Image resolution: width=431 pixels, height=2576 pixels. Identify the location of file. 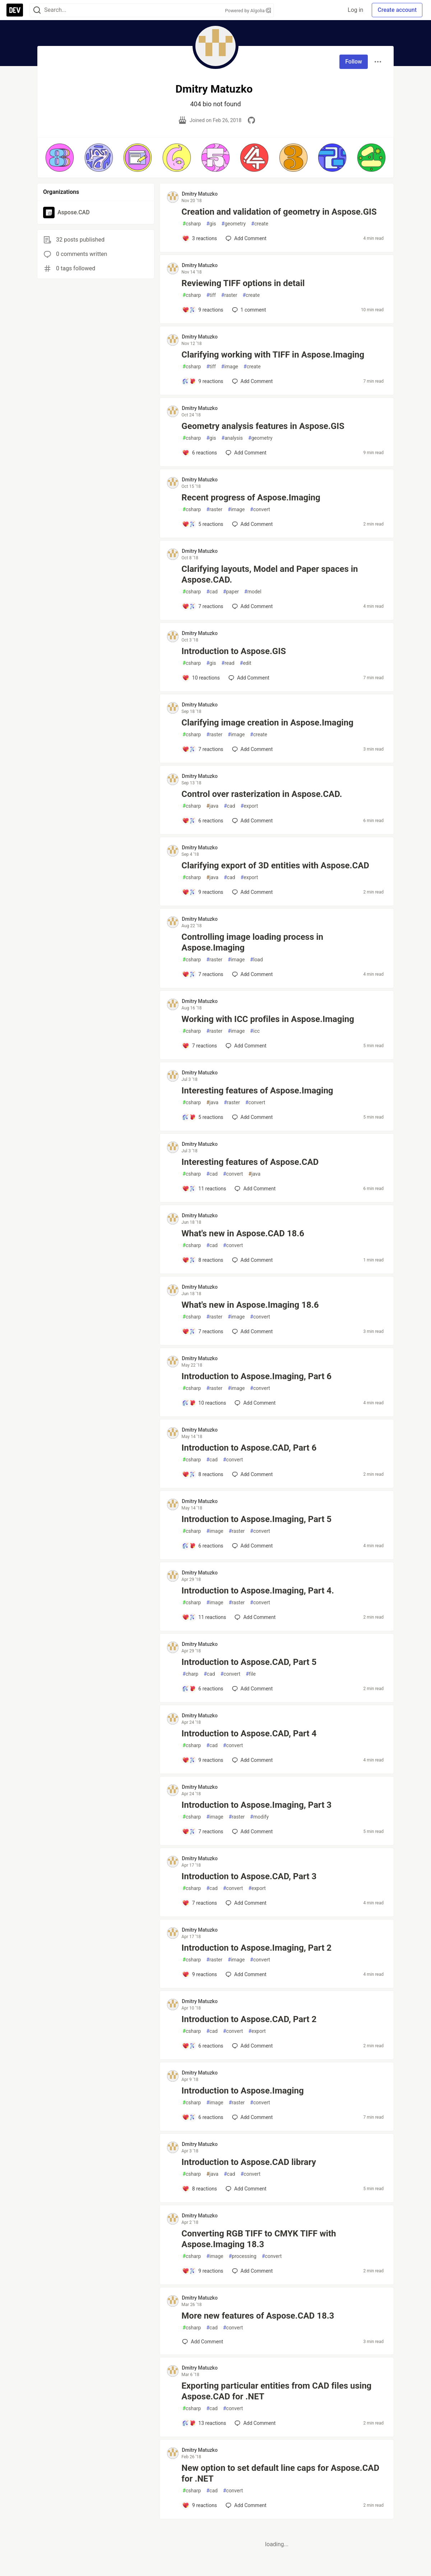
(251, 1674).